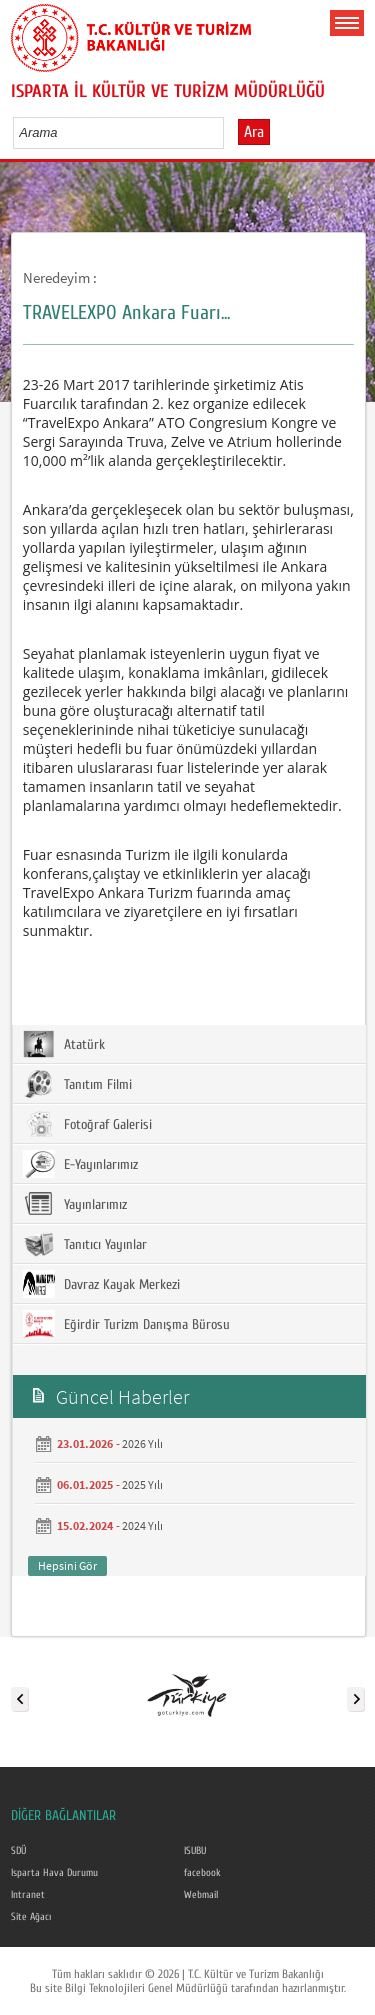  What do you see at coordinates (80, 1164) in the screenshot?
I see `E-Yayınlarımız` at bounding box center [80, 1164].